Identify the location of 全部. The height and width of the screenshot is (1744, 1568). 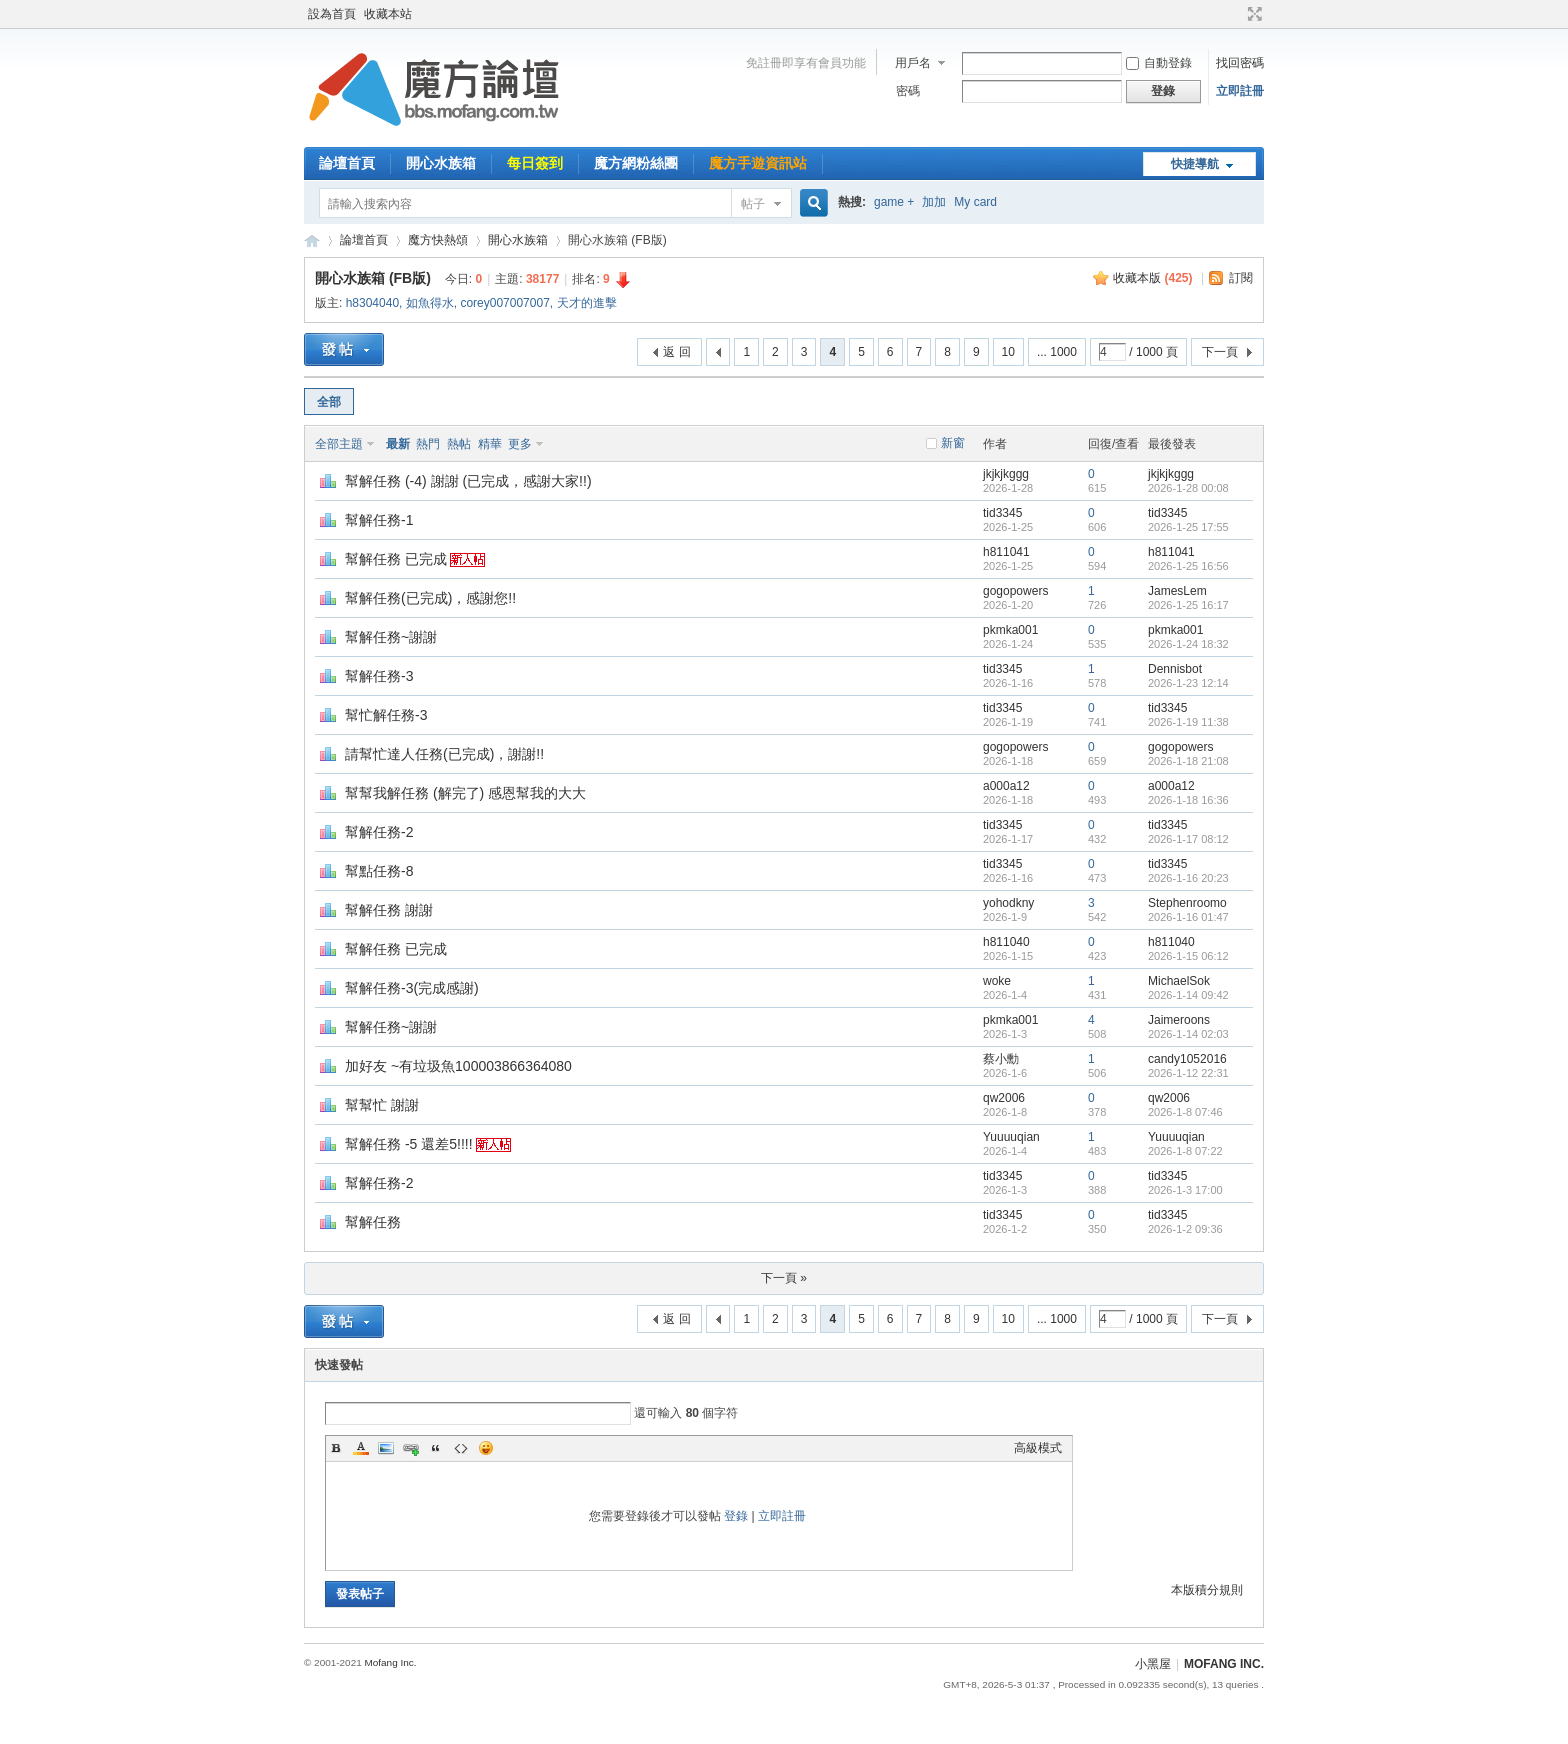
(329, 402).